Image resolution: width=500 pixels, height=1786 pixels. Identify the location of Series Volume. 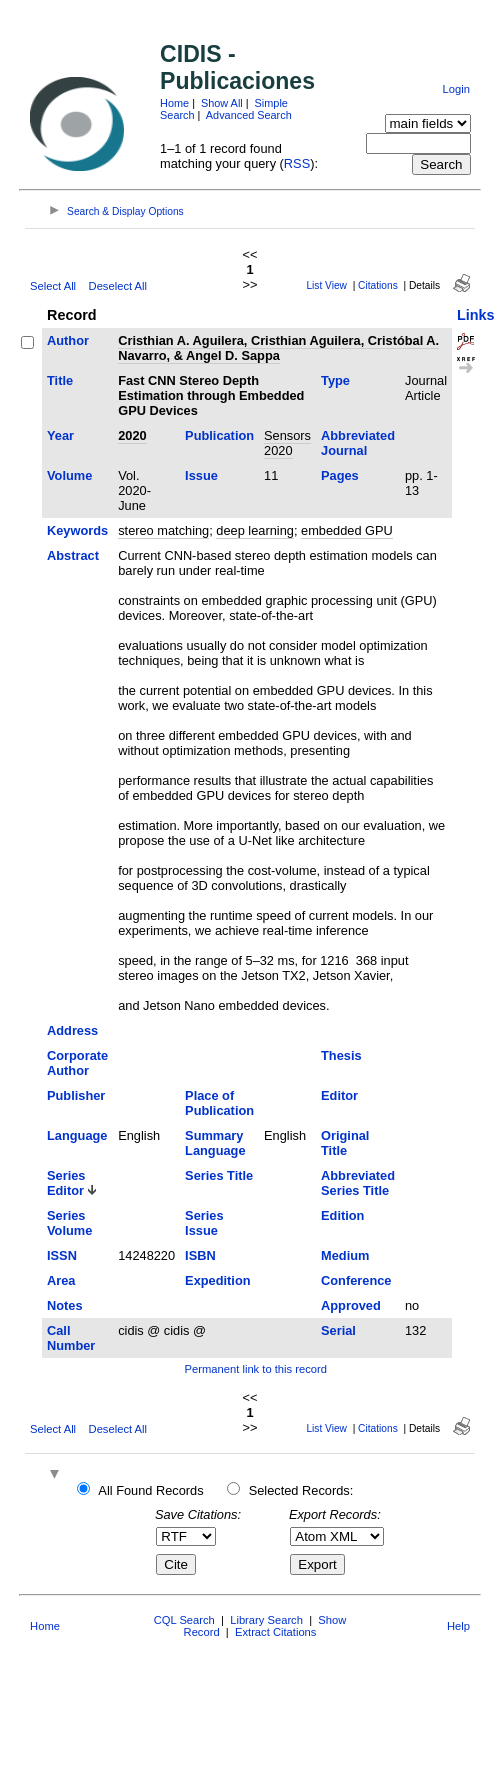
(69, 1223).